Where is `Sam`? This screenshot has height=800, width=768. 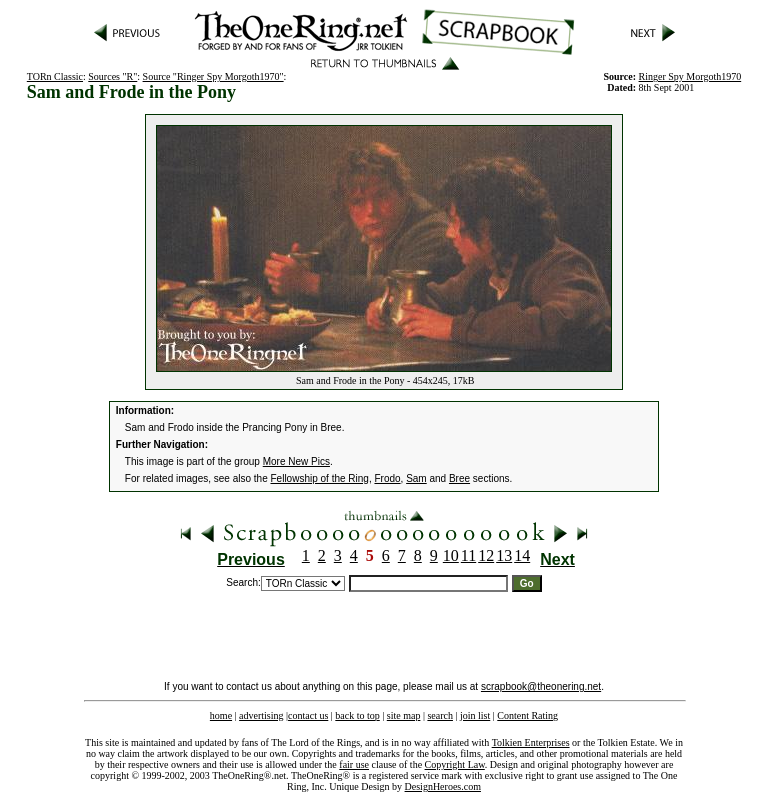 Sam is located at coordinates (416, 478).